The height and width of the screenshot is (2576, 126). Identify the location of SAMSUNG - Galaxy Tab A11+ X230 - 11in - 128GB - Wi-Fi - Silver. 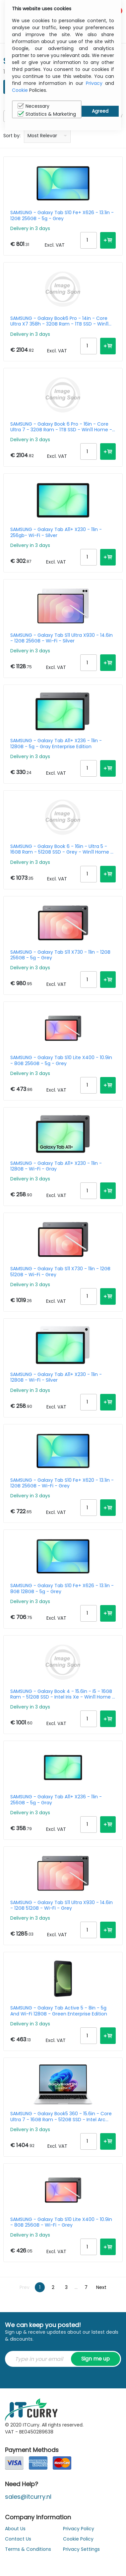
(56, 1377).